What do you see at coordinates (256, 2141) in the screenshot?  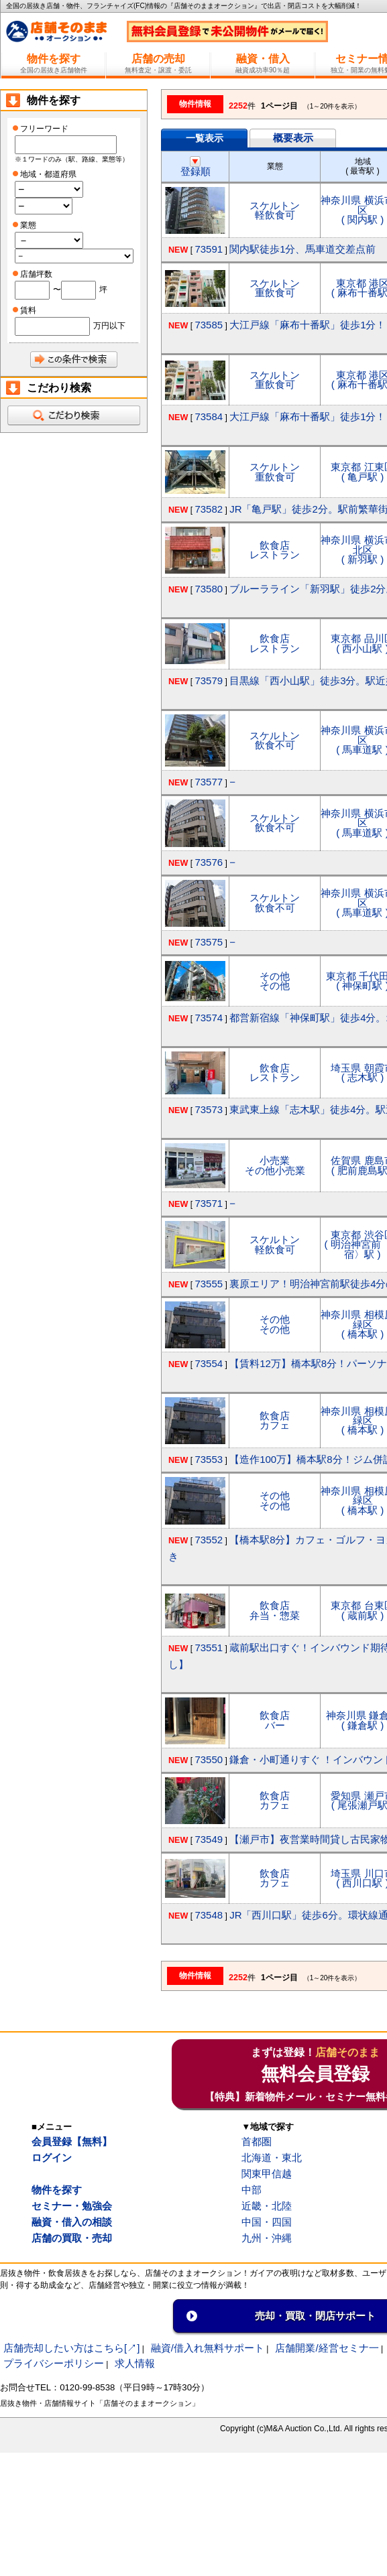 I see `首都圏` at bounding box center [256, 2141].